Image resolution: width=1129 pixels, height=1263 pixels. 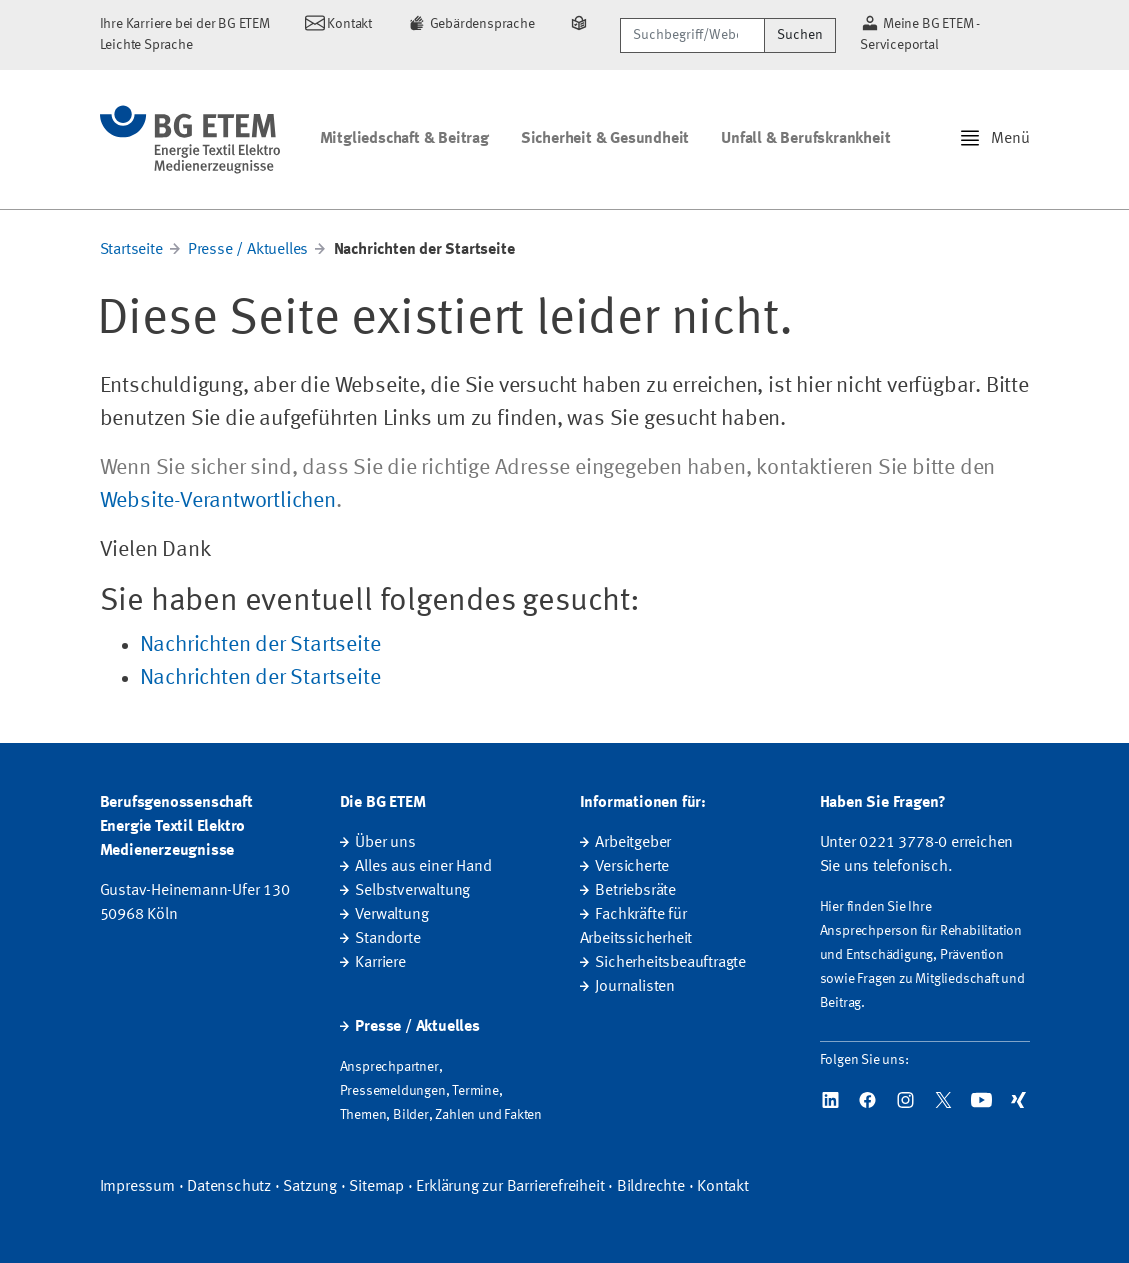 What do you see at coordinates (260, 645) in the screenshot?
I see `Nachrichten der Startseite` at bounding box center [260, 645].